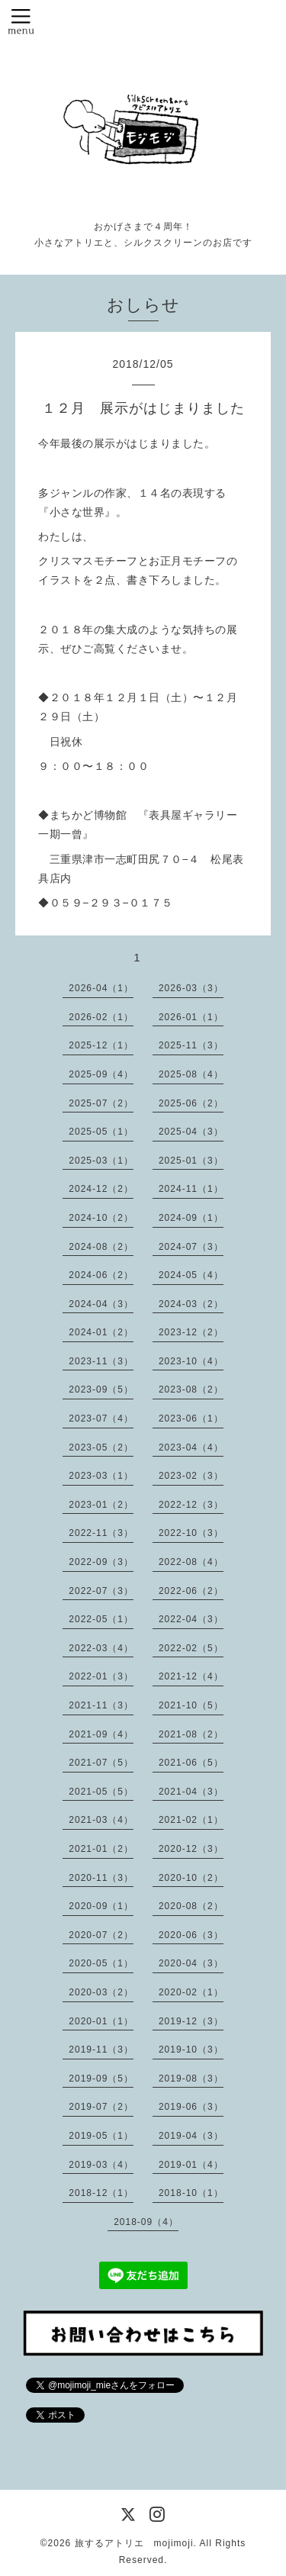 Image resolution: width=286 pixels, height=2576 pixels. What do you see at coordinates (101, 2021) in the screenshot?
I see `2020-01（1）` at bounding box center [101, 2021].